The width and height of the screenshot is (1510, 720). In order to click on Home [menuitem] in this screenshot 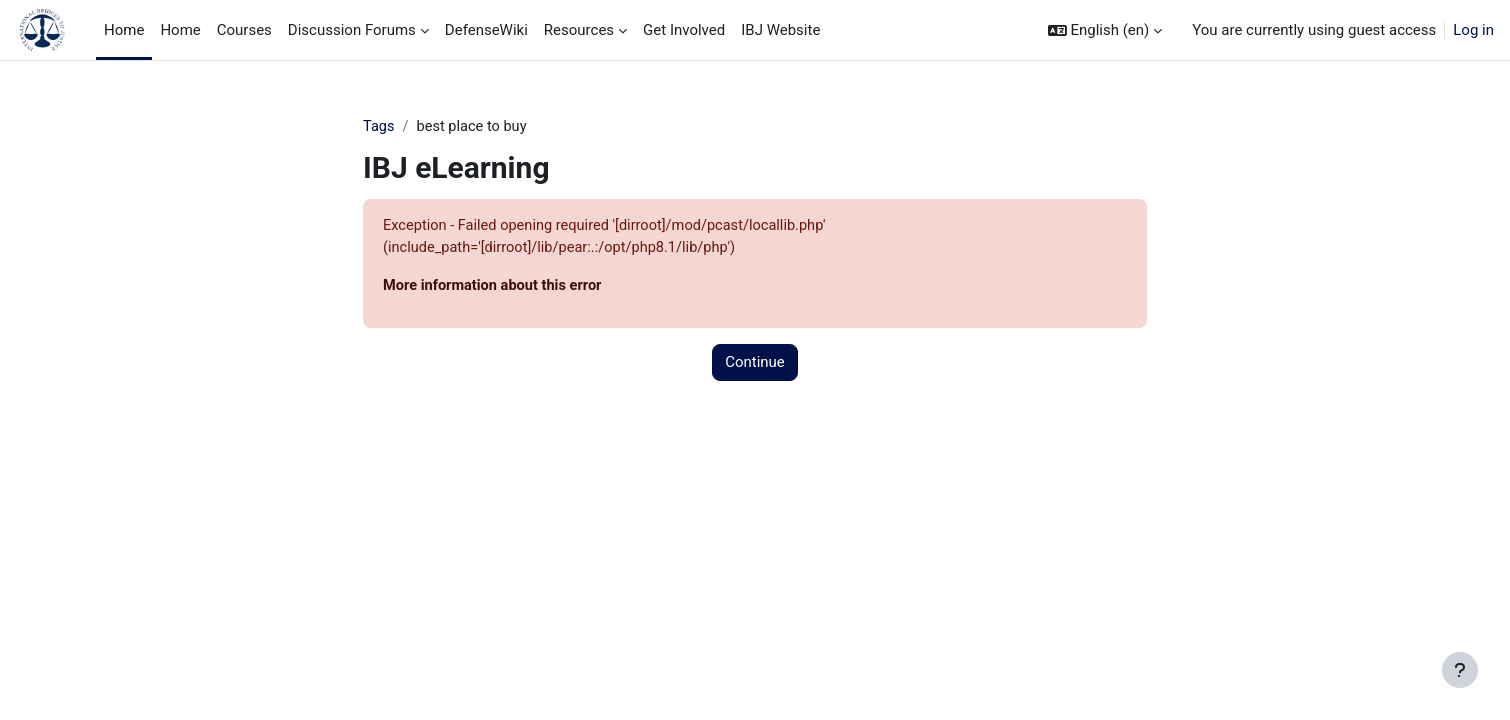, I will do `click(124, 30)`.